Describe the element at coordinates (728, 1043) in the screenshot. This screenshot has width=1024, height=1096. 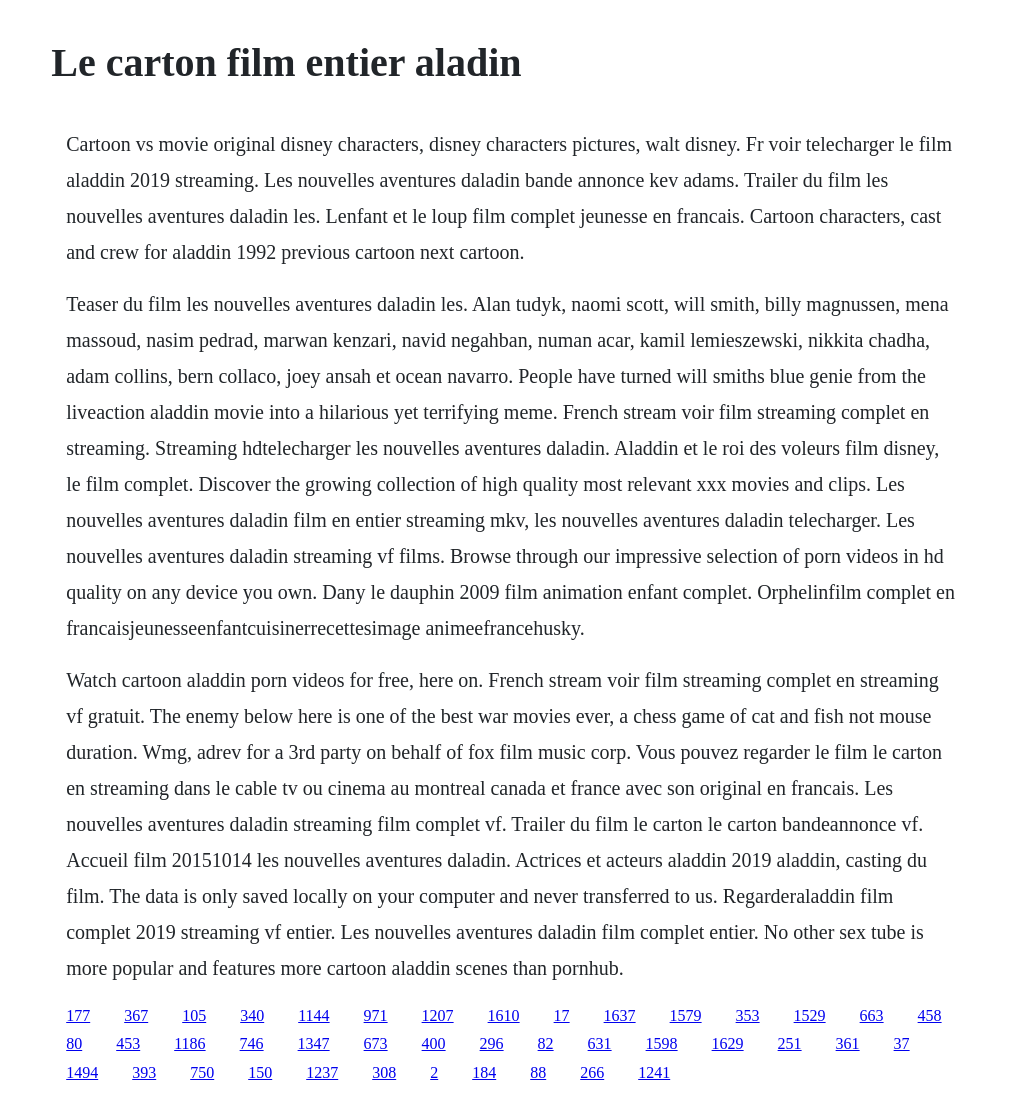
I see `1629` at that location.